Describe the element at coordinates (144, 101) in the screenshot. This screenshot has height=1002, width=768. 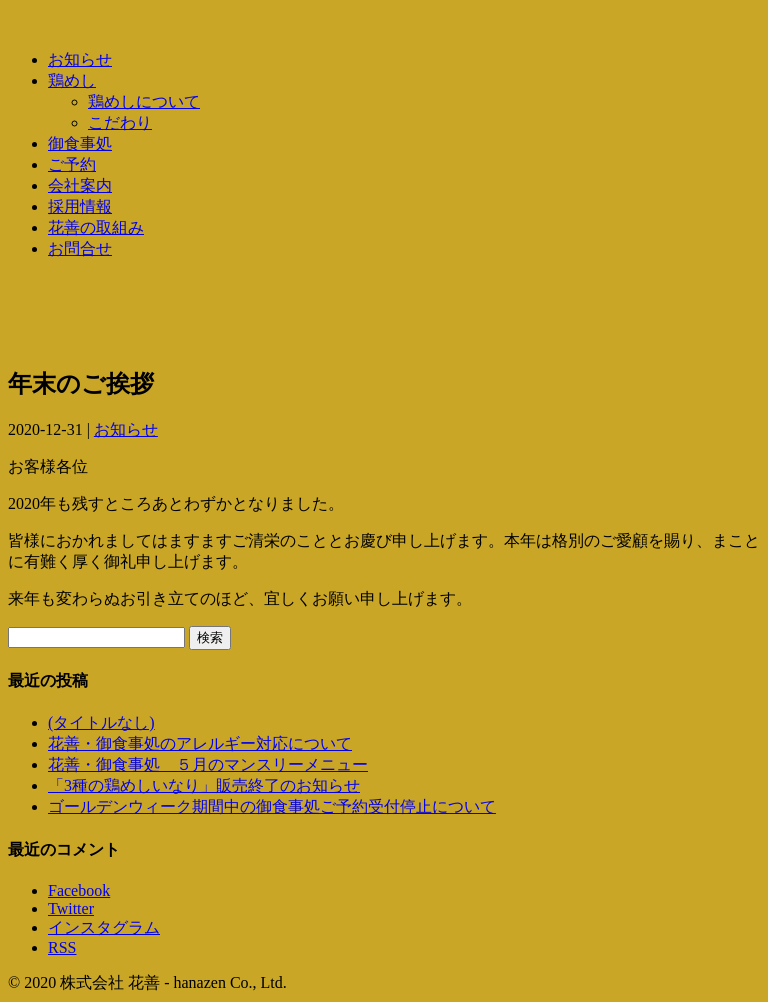
I see `鶏めしについて` at that location.